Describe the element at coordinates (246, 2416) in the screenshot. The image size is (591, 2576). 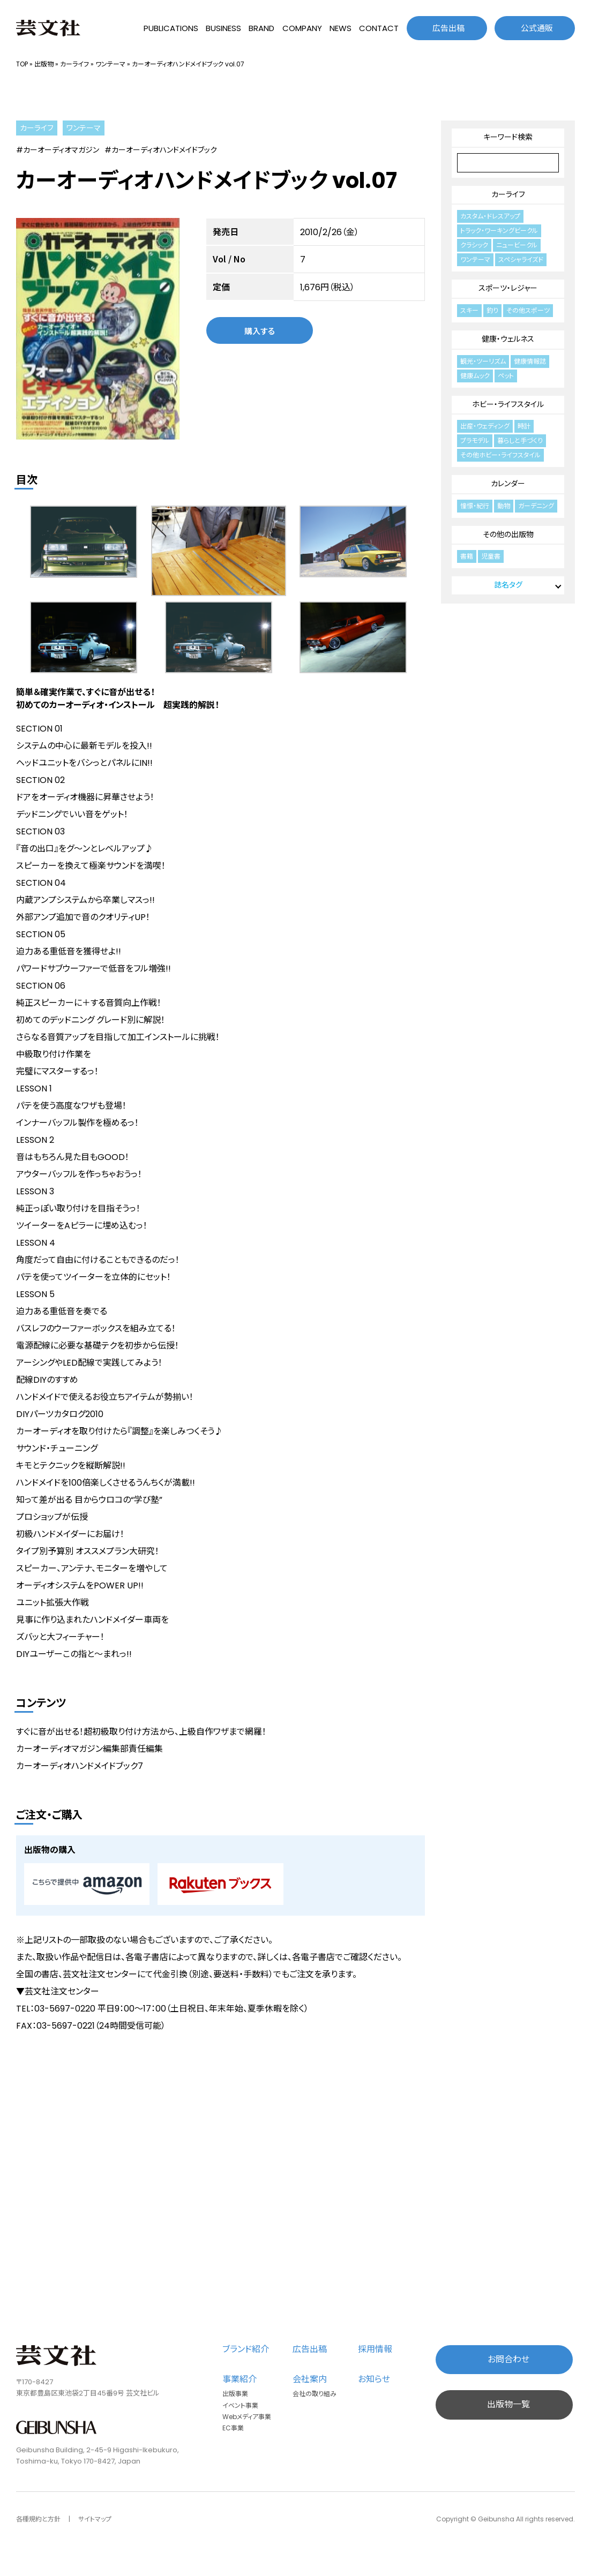
I see `Webメディア事業` at that location.